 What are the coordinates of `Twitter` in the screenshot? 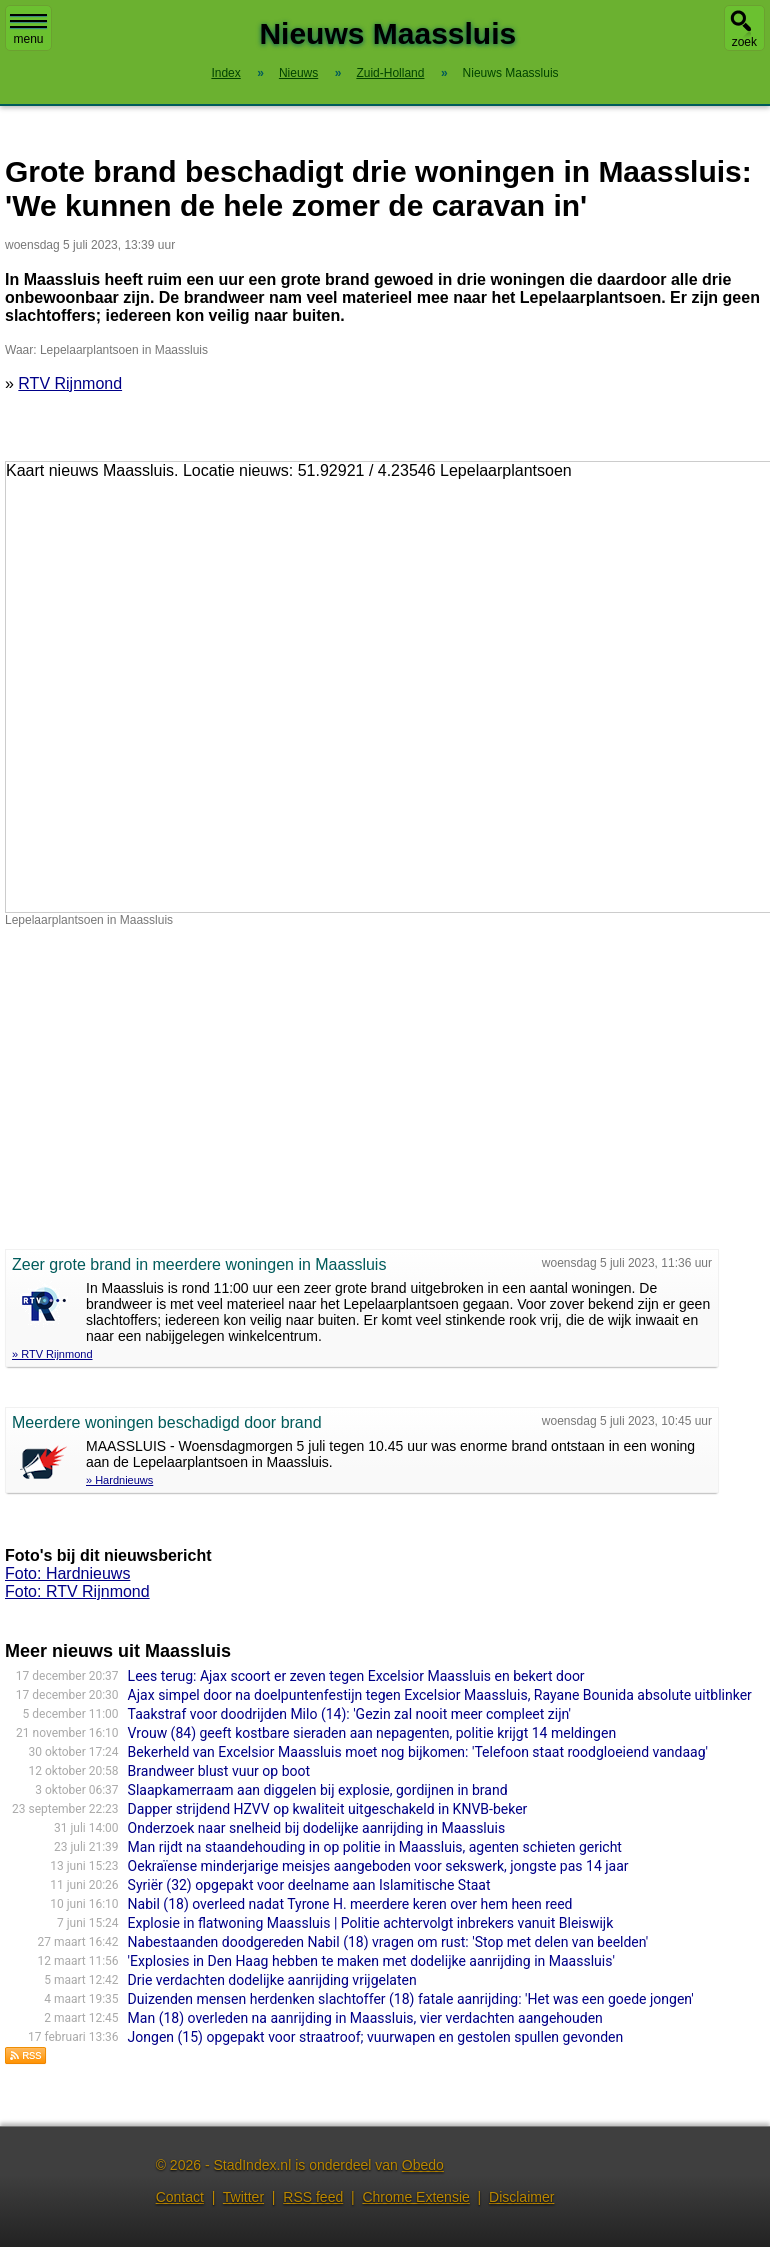 It's located at (243, 2197).